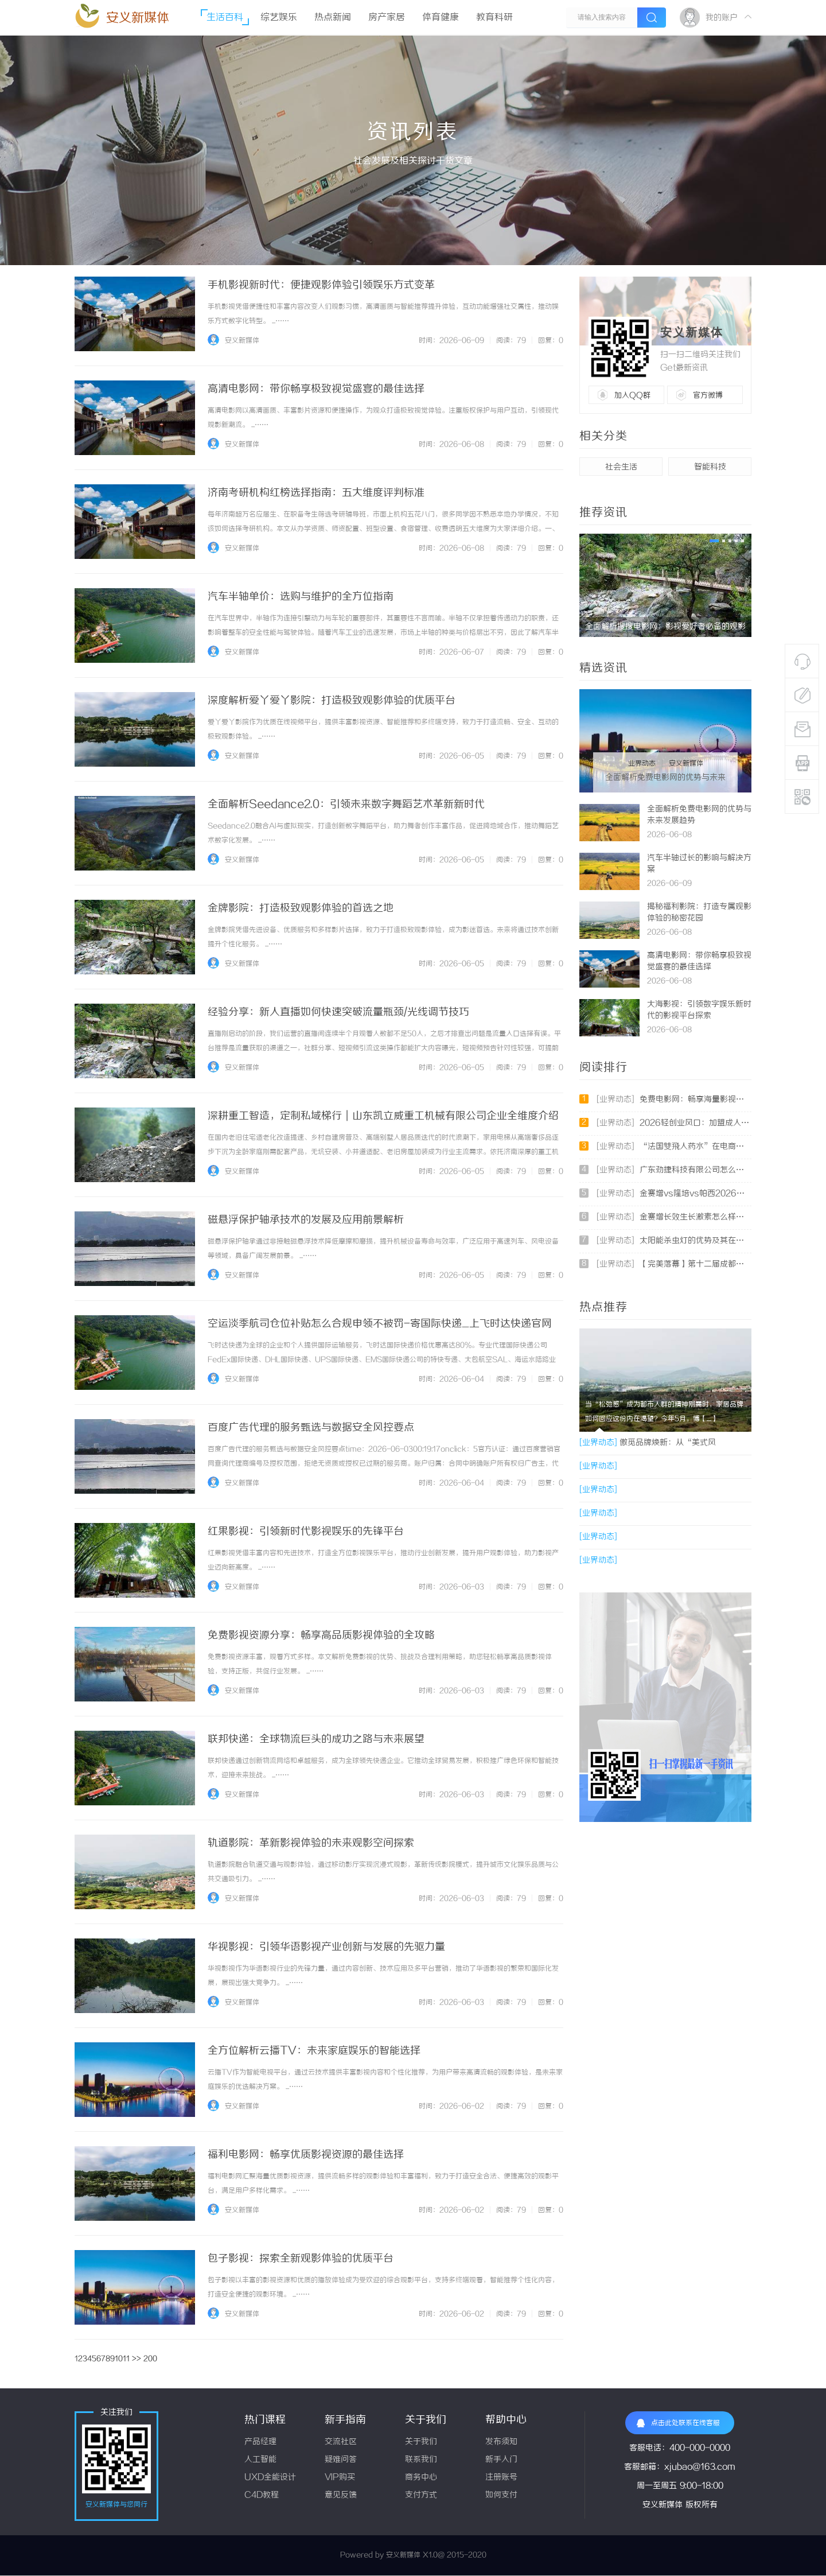 This screenshot has width=826, height=2576. I want to click on UXD全能设计, so click(270, 2477).